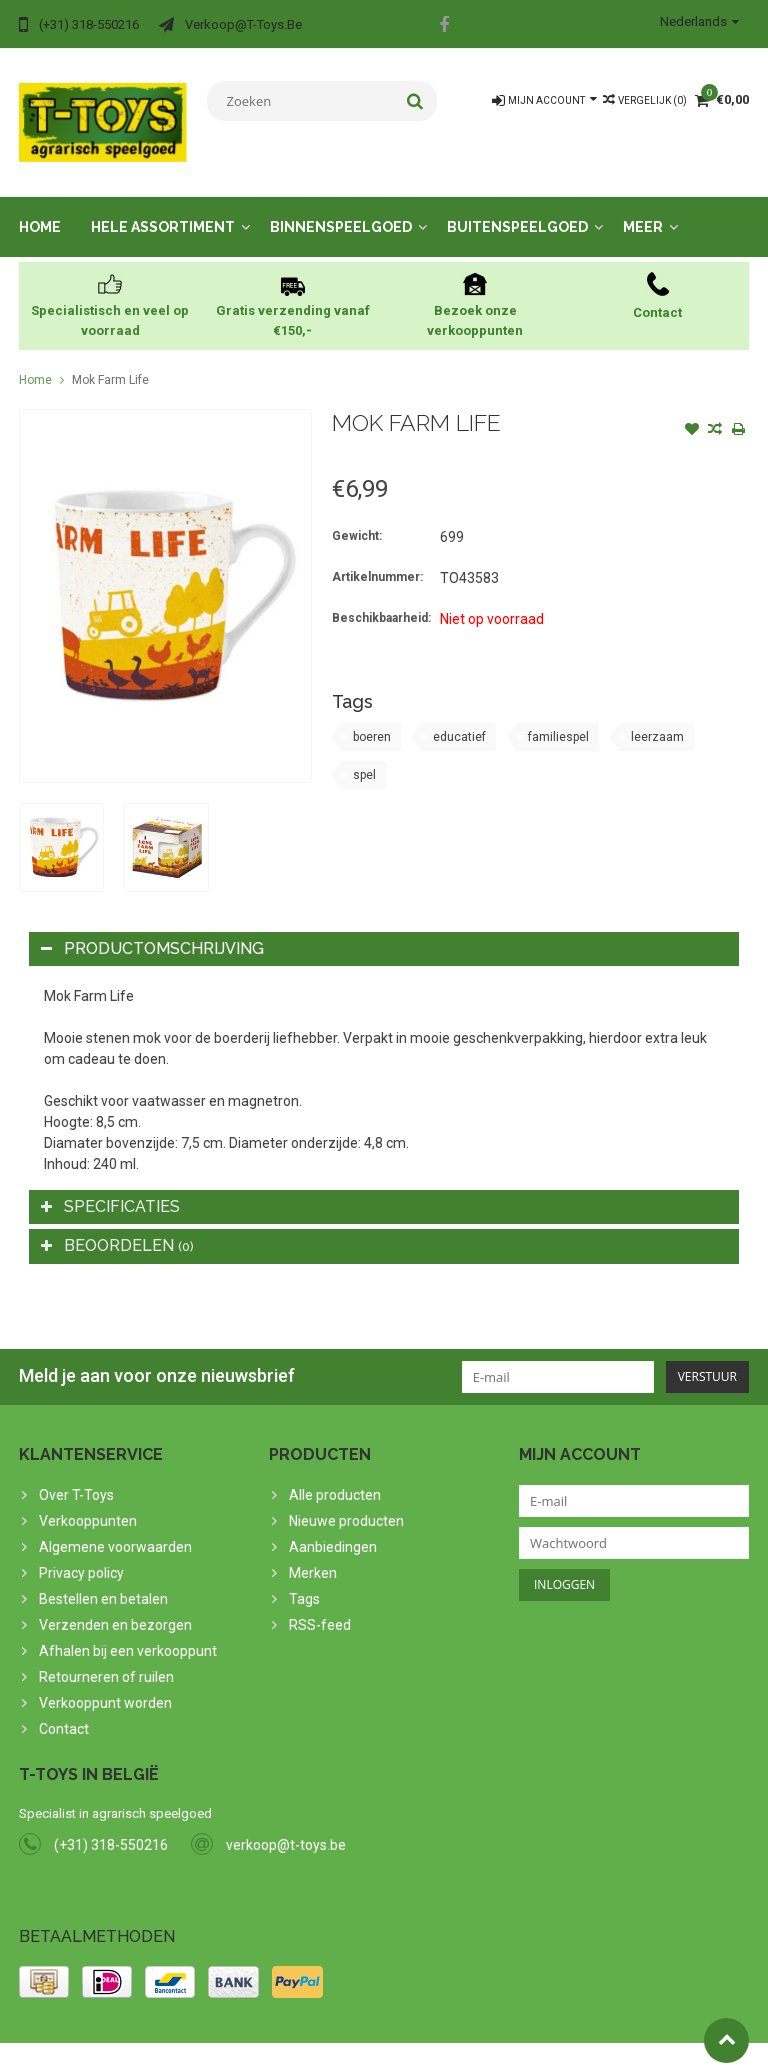  Describe the element at coordinates (320, 1605) in the screenshot. I see `RSS-feed` at that location.